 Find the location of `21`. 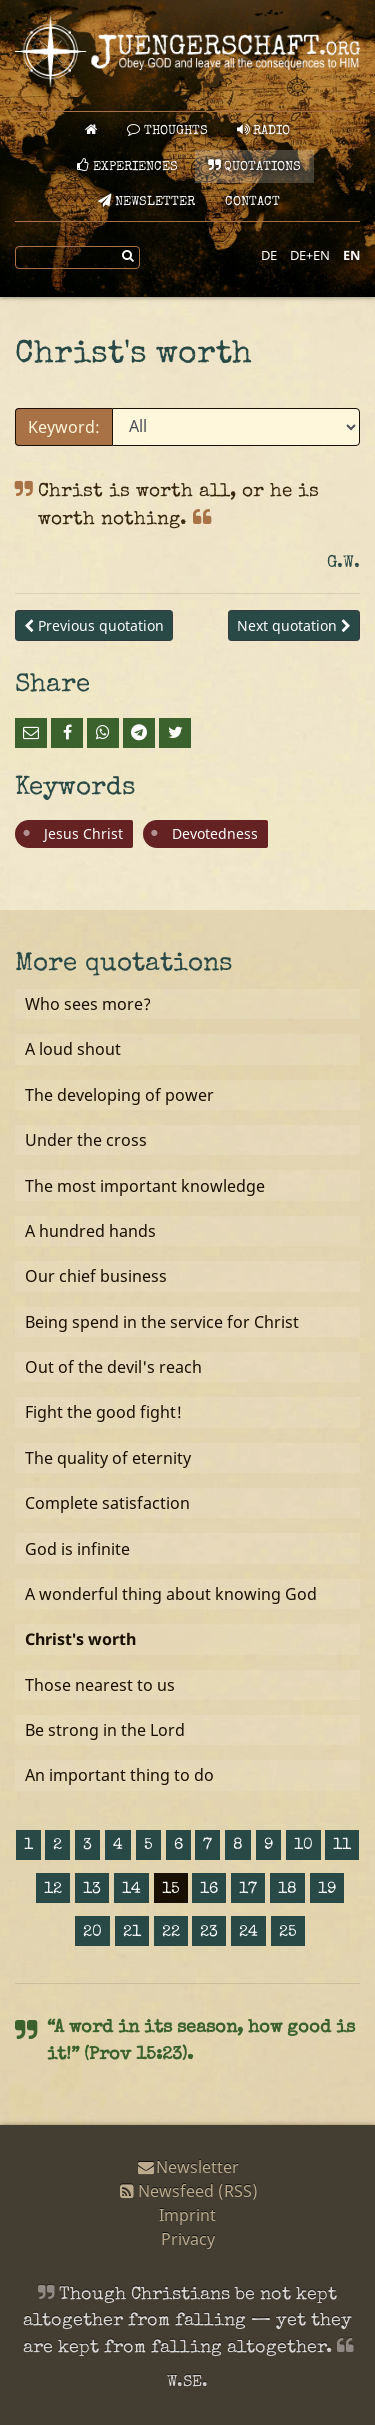

21 is located at coordinates (132, 1933).